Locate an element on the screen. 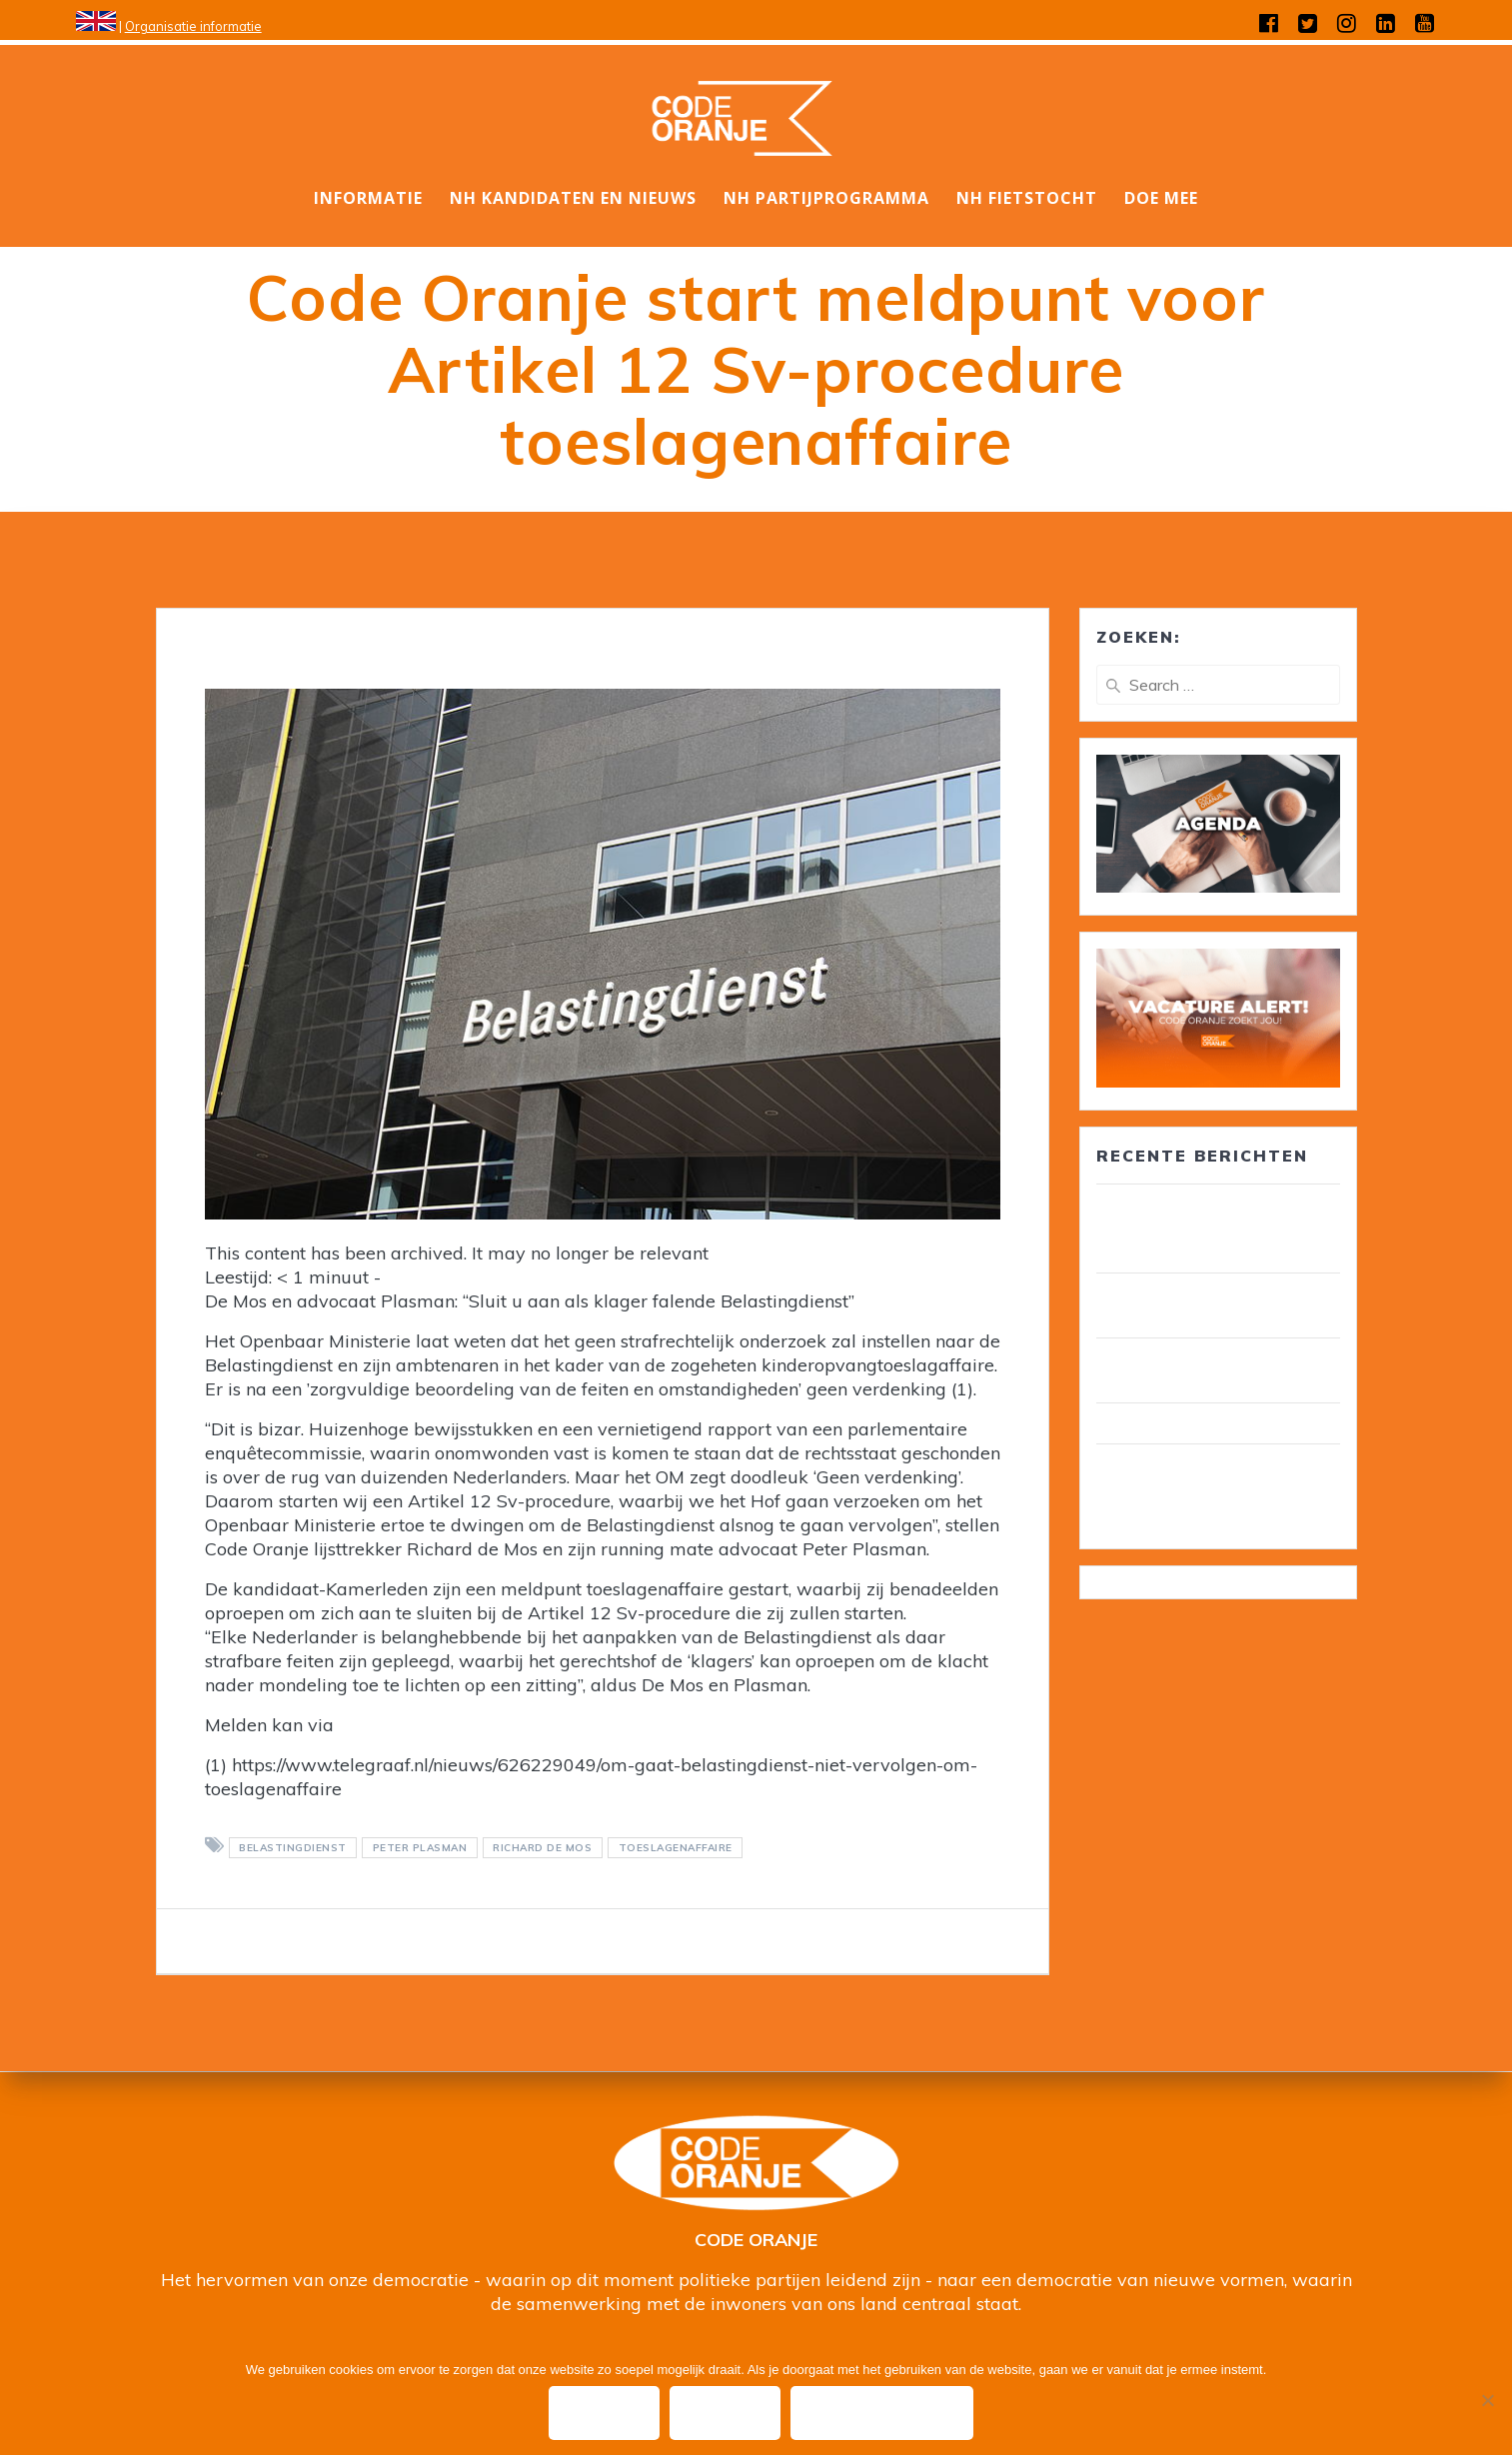  30 leden van Code Oranje lid van gemeenteraad/ wethouder in circa 25 gemeenten is located at coordinates (1215, 1228).